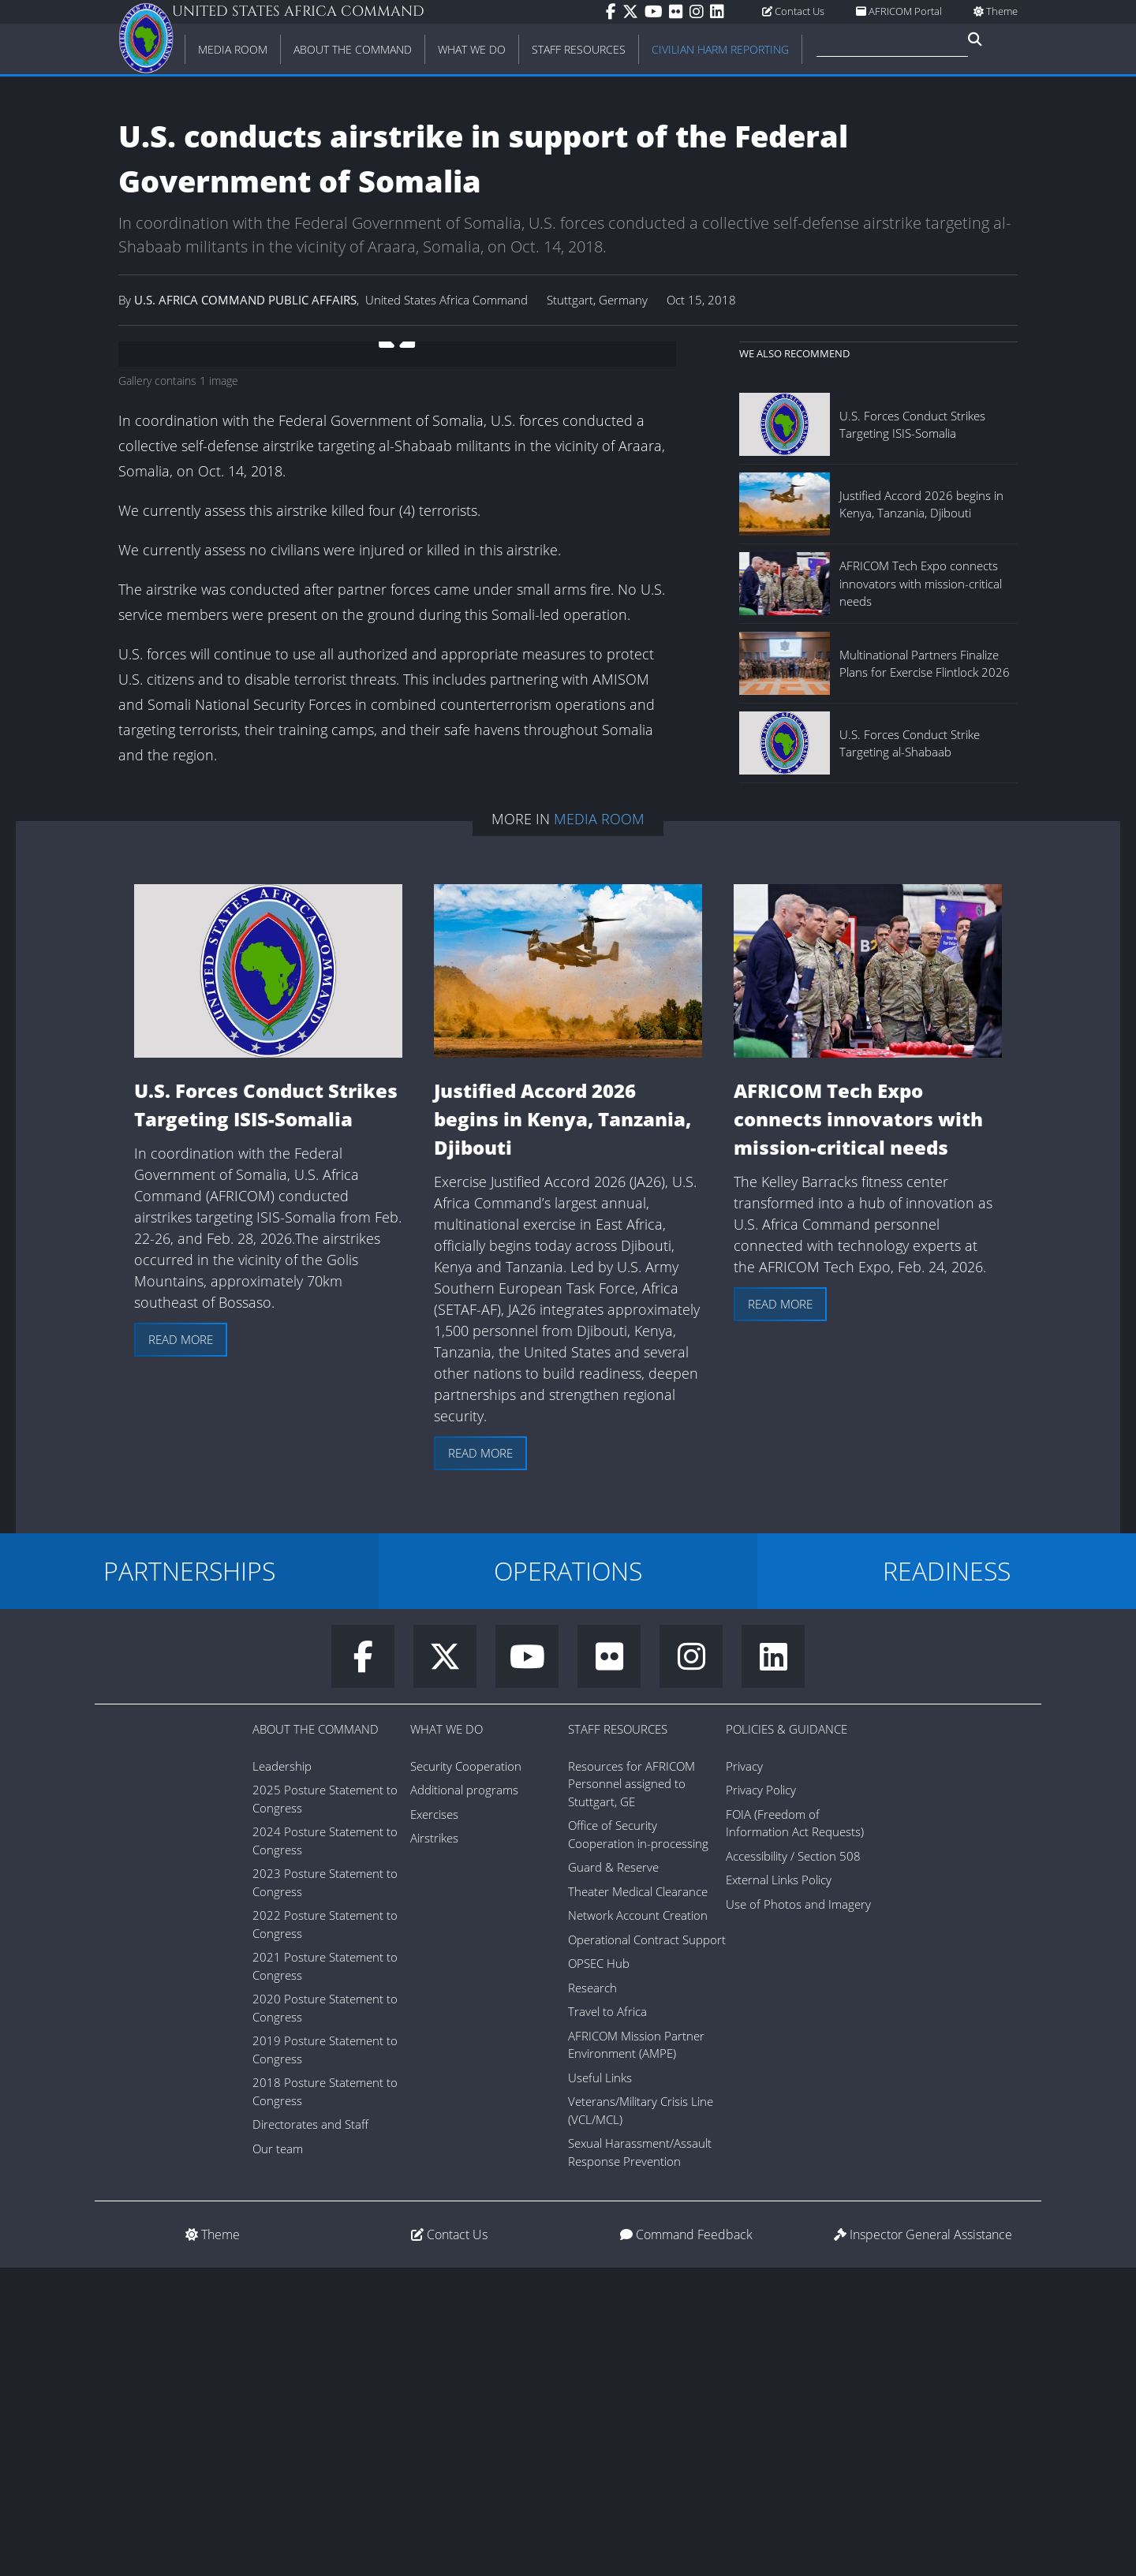 The width and height of the screenshot is (1136, 2576). I want to click on Operational Contract Support, so click(647, 2247).